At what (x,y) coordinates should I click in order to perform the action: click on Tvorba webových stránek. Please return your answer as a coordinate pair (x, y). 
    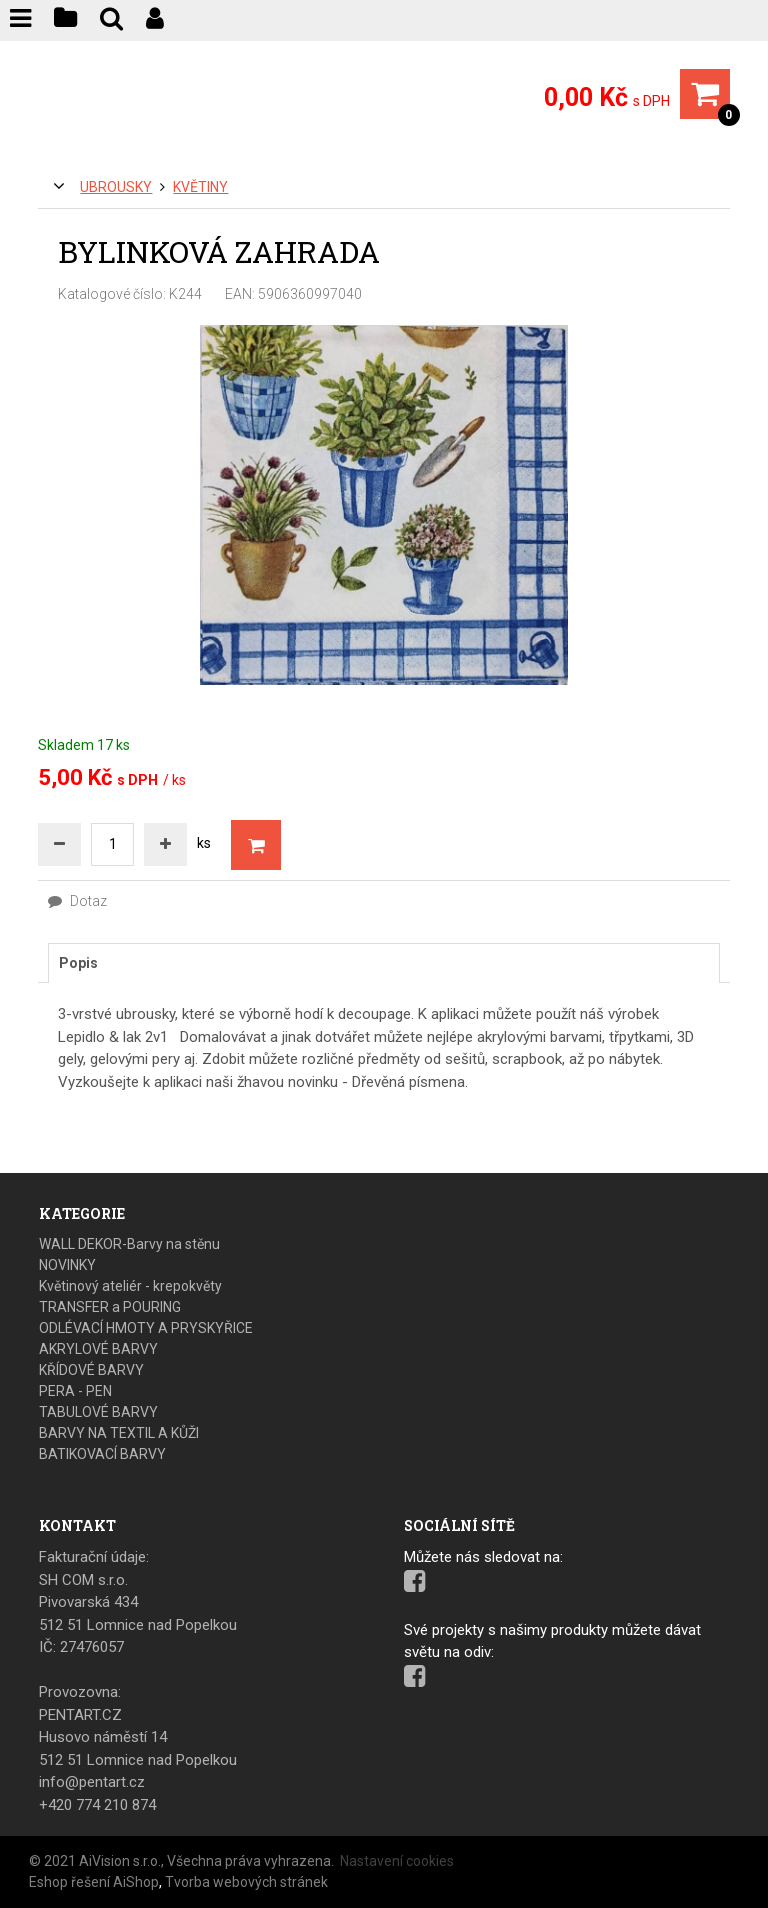
    Looking at the image, I should click on (246, 1882).